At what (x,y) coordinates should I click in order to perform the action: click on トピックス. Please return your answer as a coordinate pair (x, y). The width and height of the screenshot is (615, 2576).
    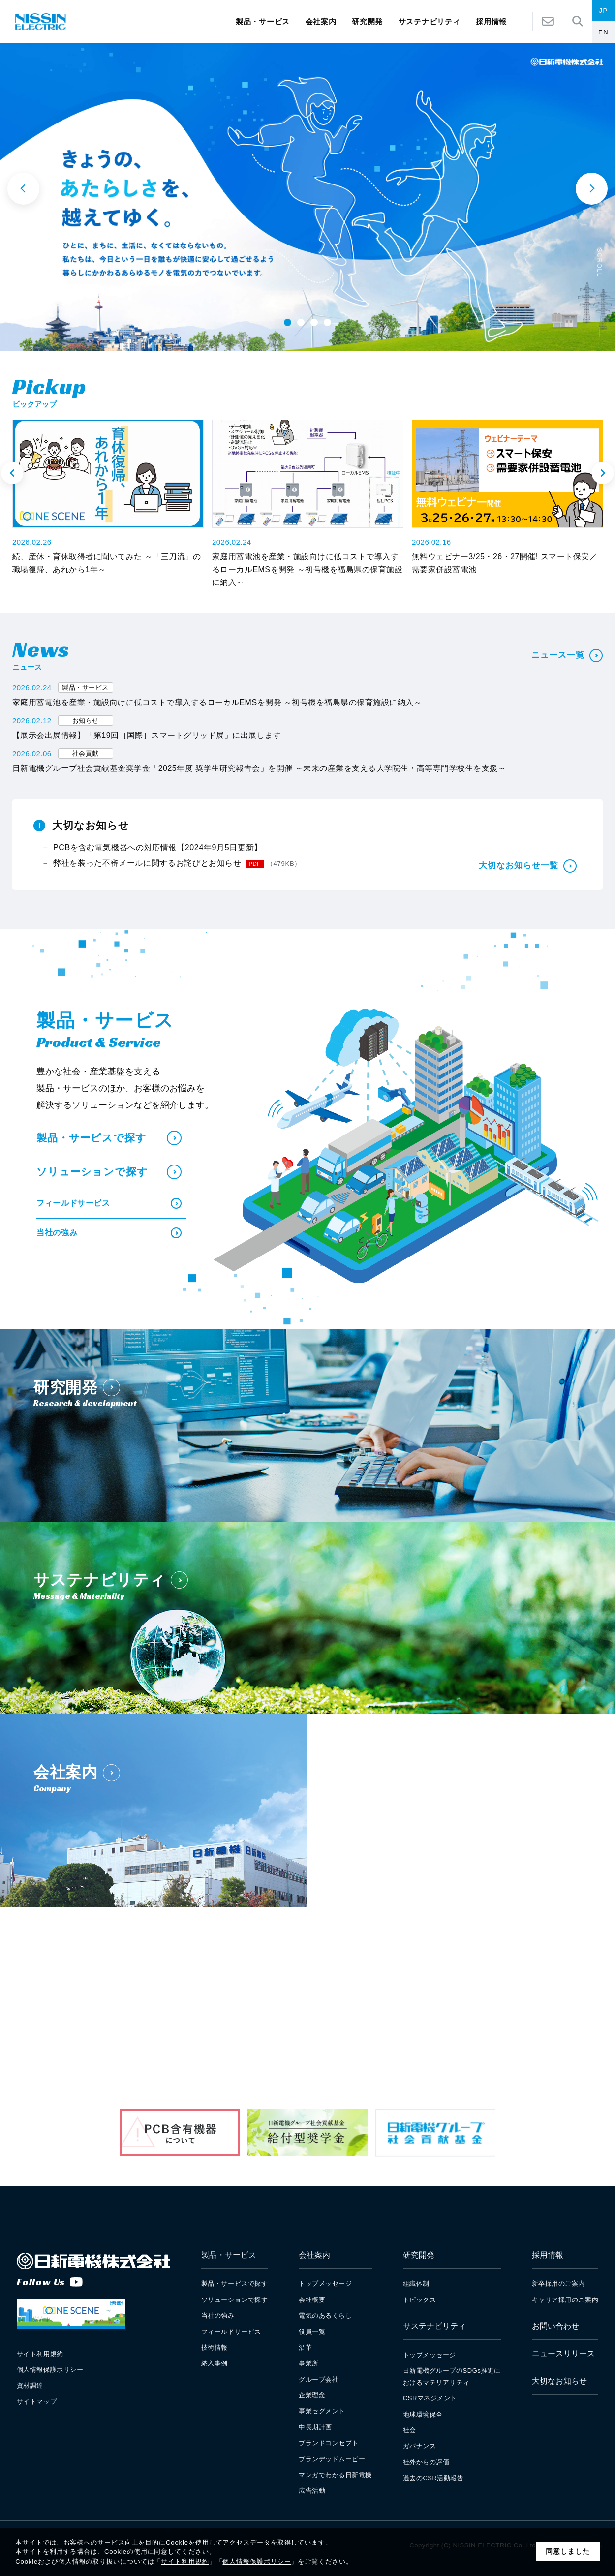
    Looking at the image, I should click on (419, 2299).